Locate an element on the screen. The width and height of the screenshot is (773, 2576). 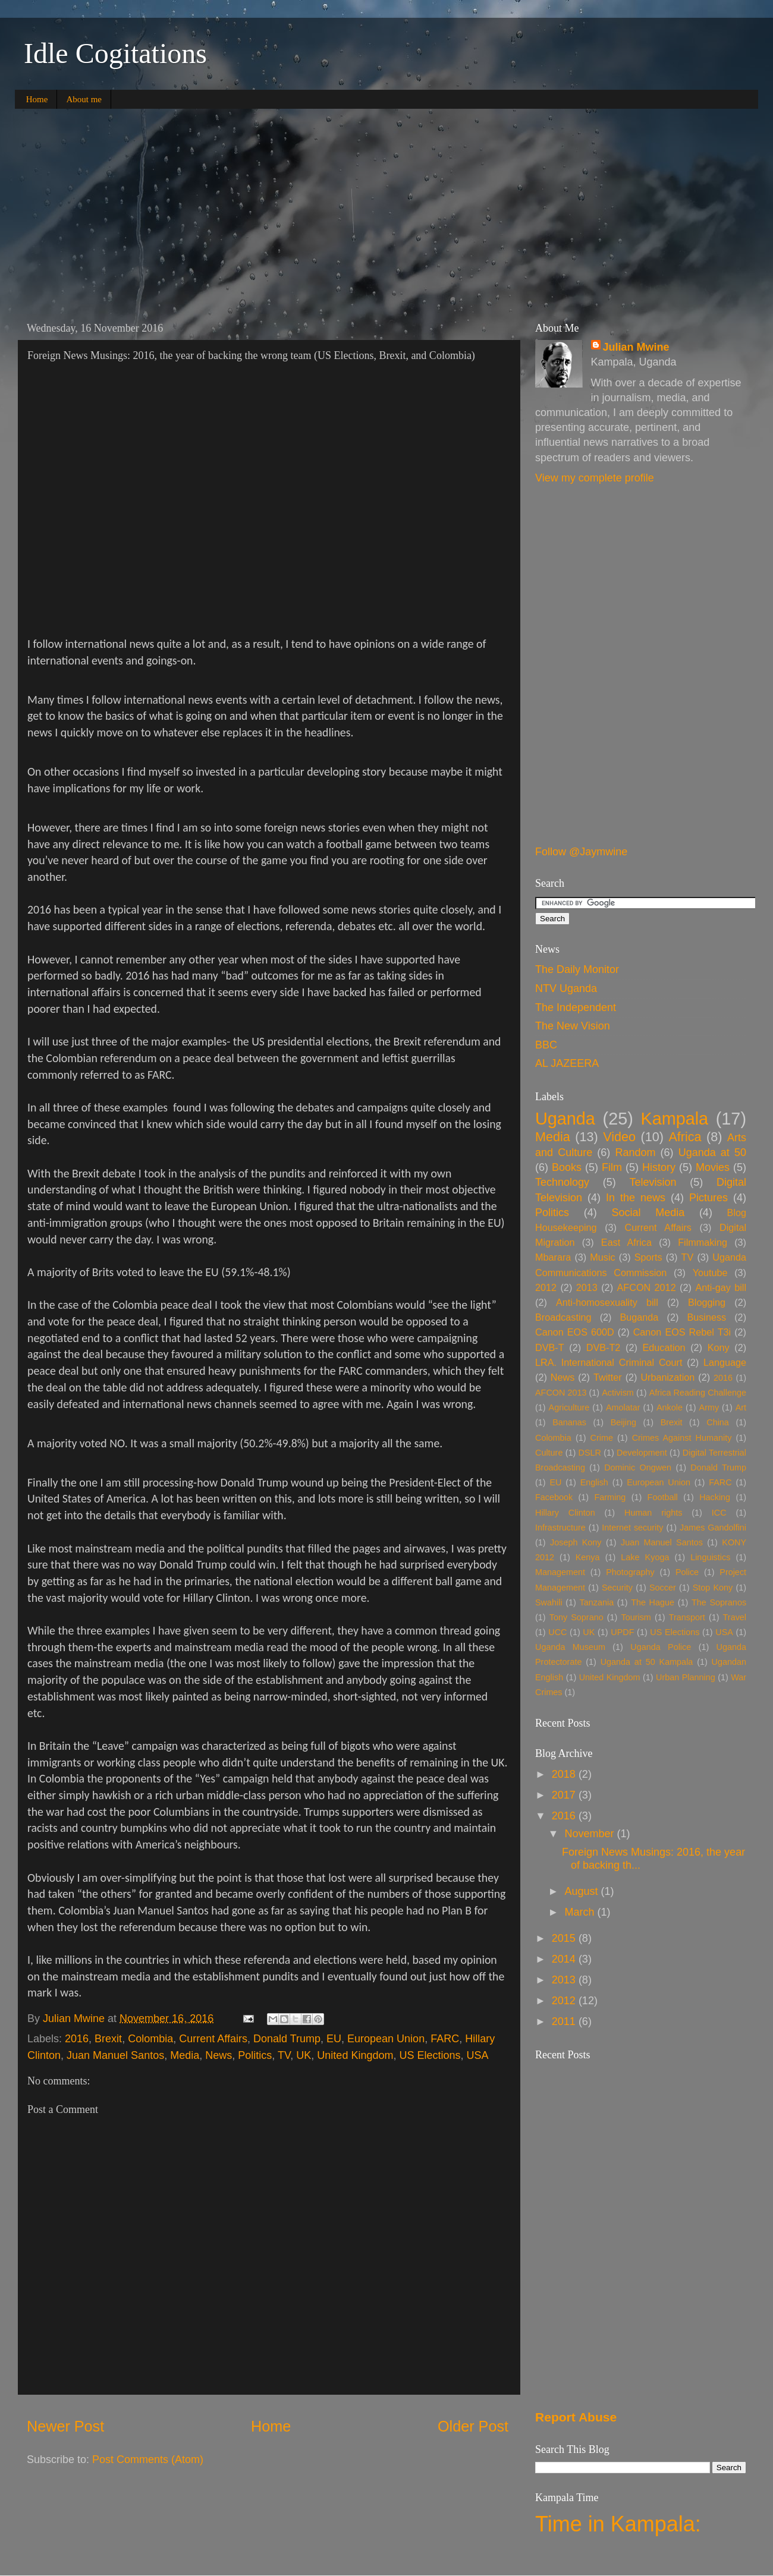
ICC is located at coordinates (719, 1512).